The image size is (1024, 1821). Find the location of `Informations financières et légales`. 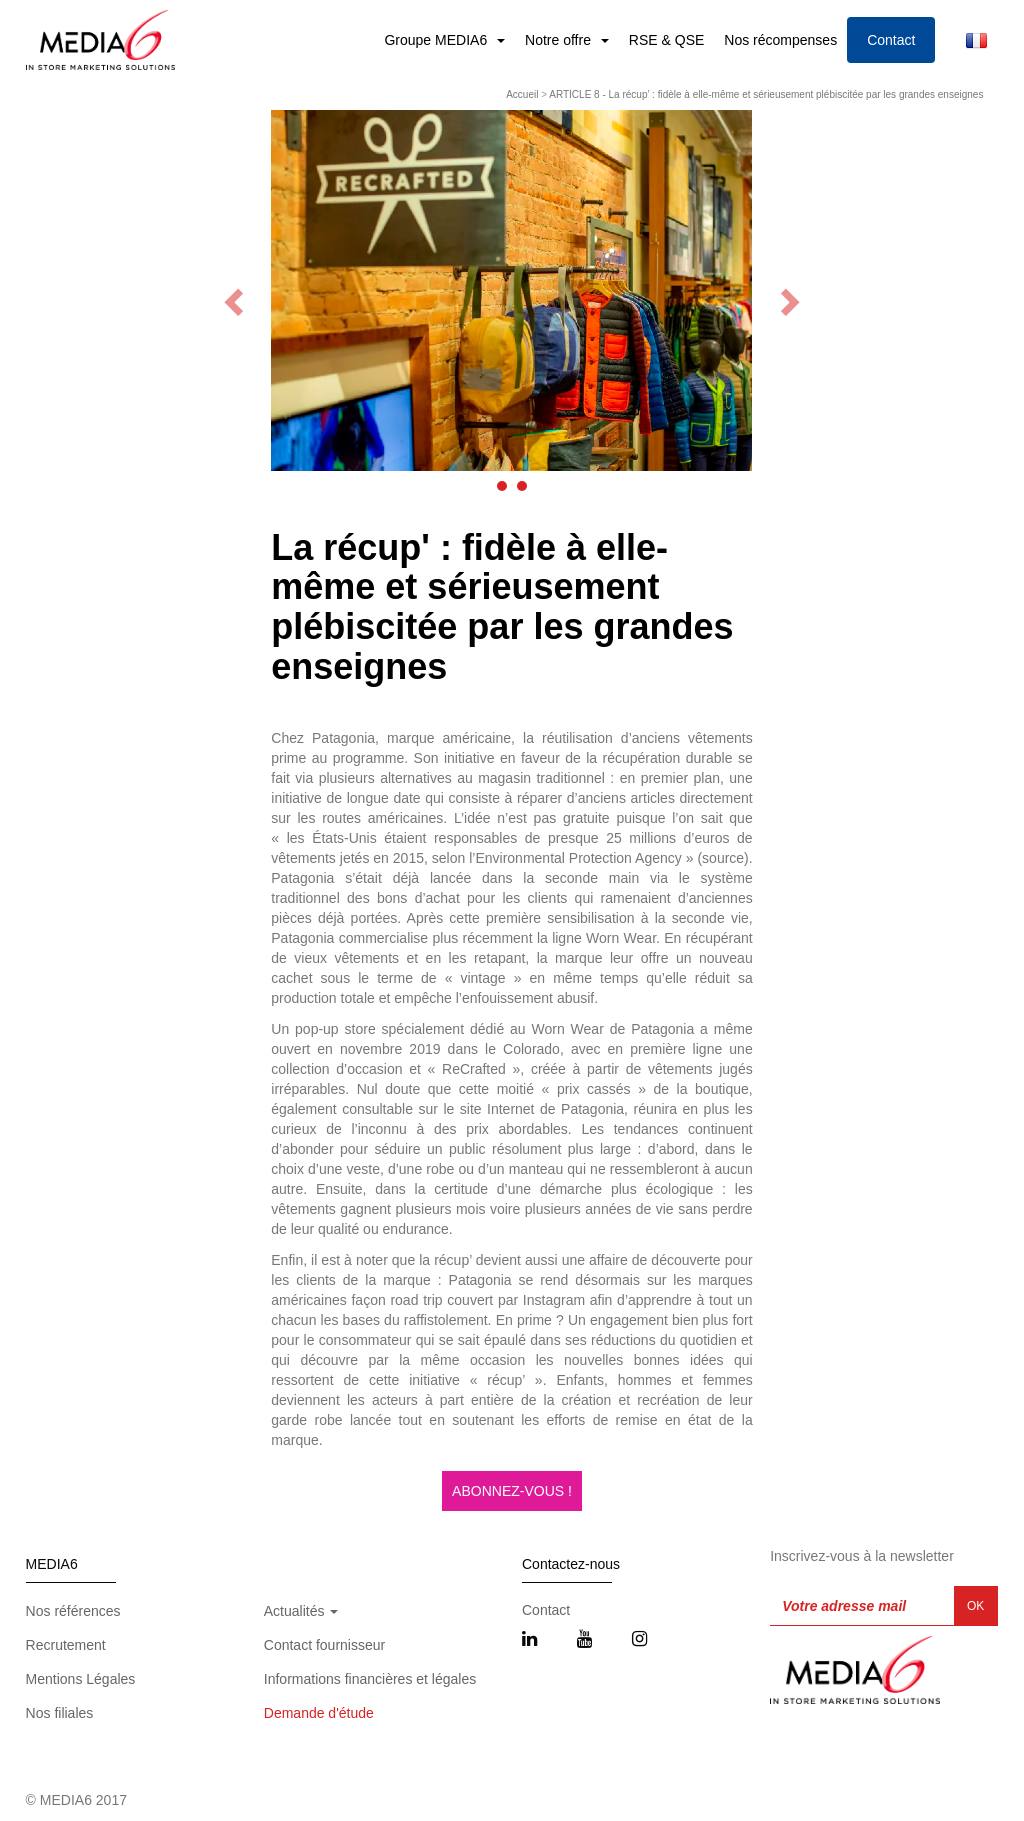

Informations financières et légales is located at coordinates (370, 1679).